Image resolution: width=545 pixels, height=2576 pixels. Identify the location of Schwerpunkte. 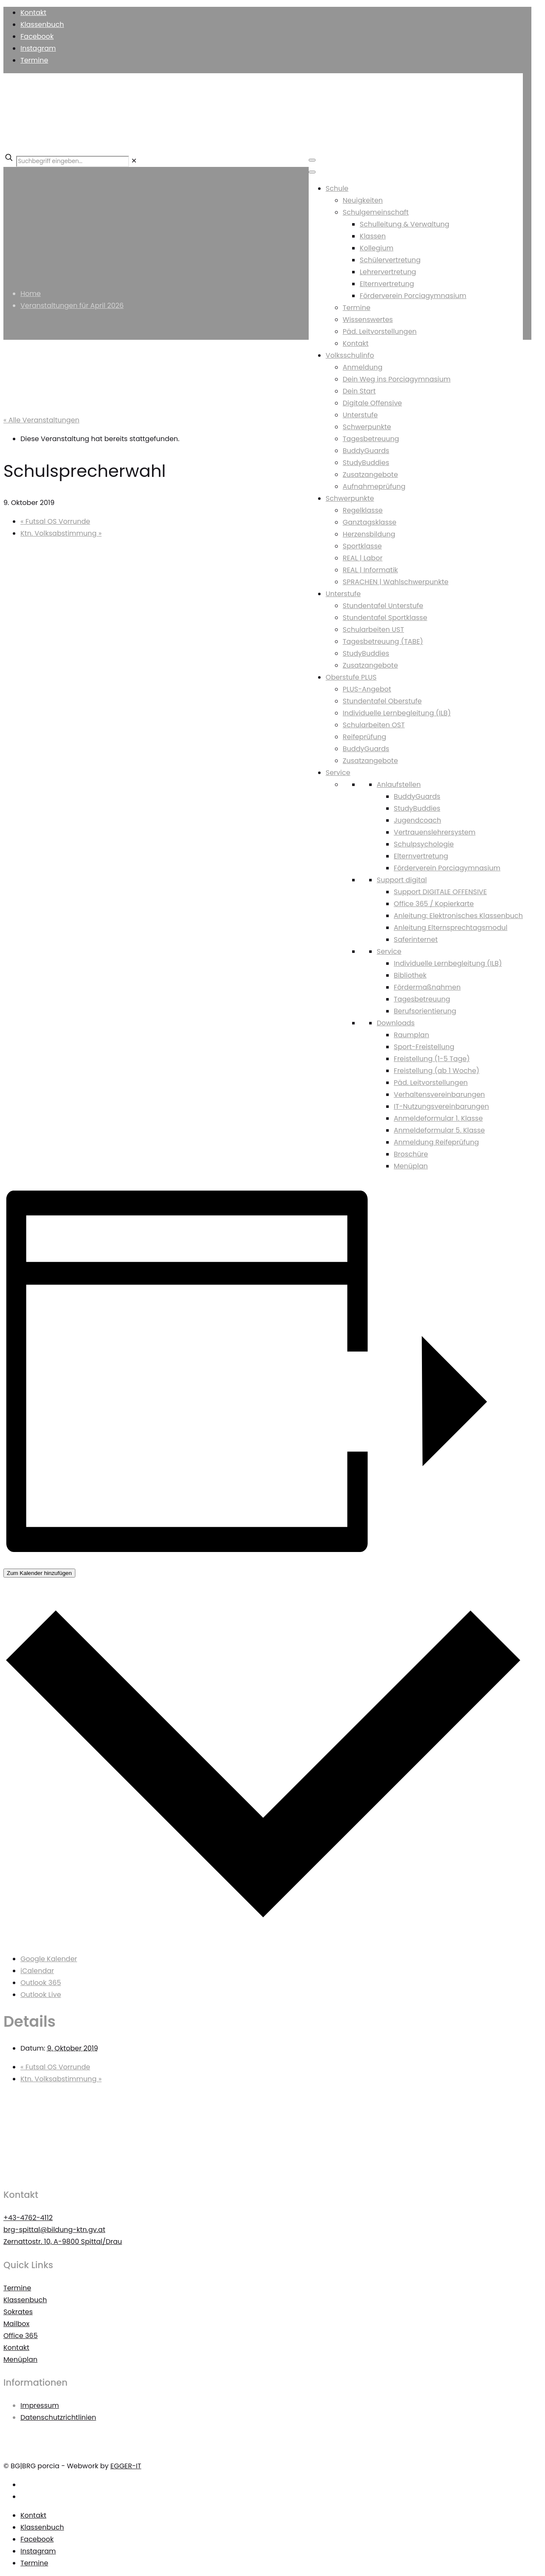
(367, 427).